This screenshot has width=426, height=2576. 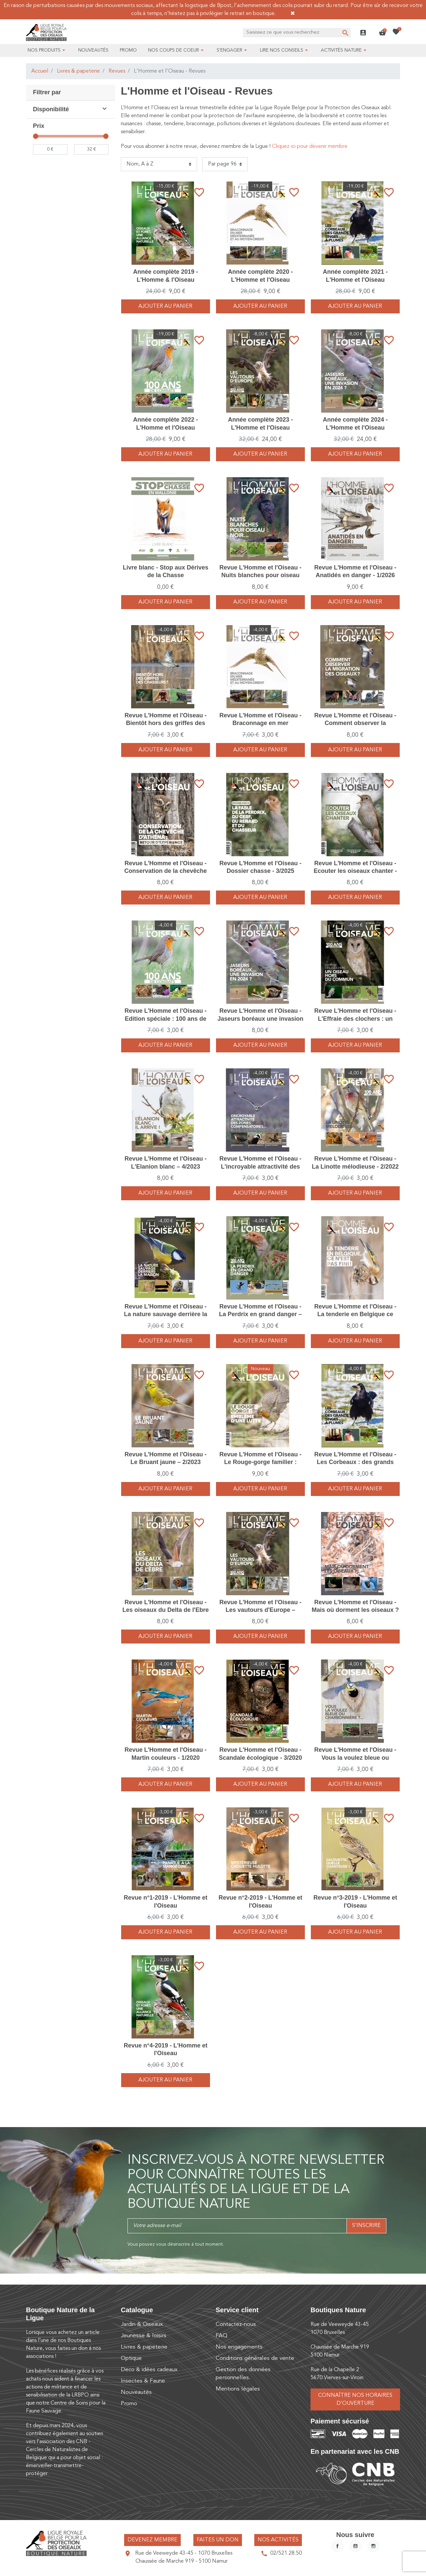 I want to click on Devenez membre, so click(x=152, y=2540).